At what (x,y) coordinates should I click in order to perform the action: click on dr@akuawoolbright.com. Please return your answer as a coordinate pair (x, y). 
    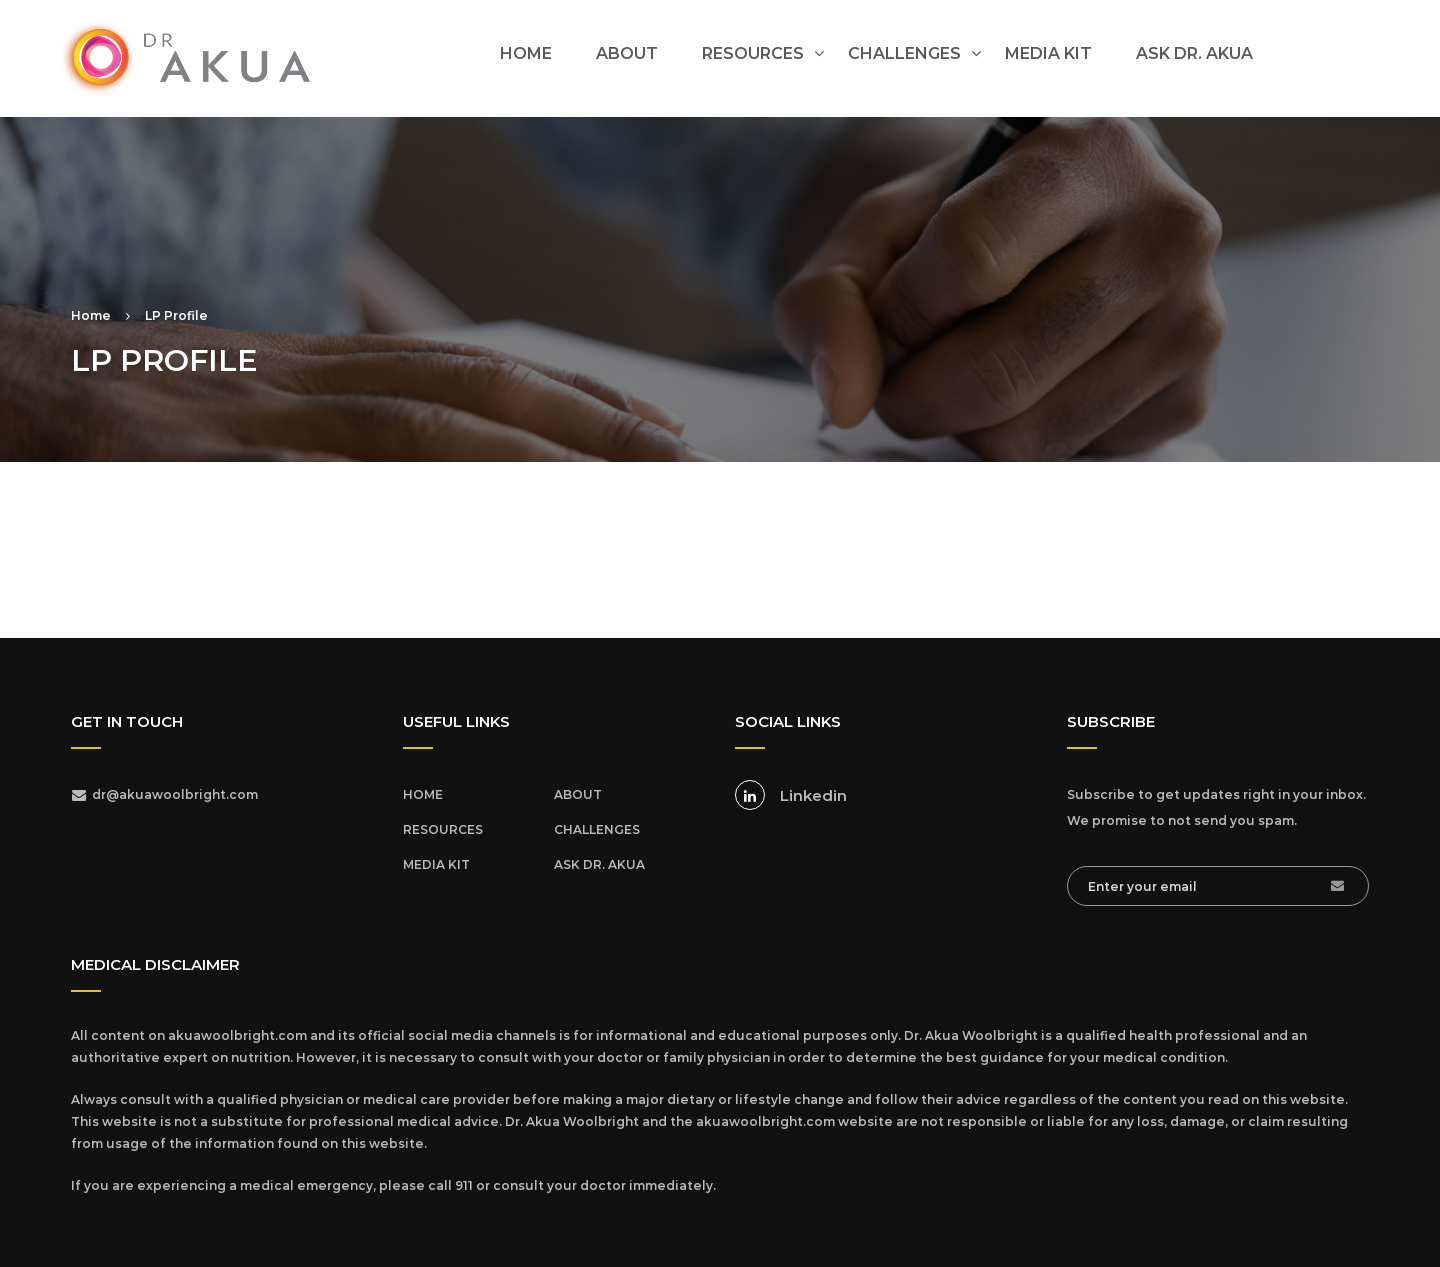
    Looking at the image, I should click on (175, 794).